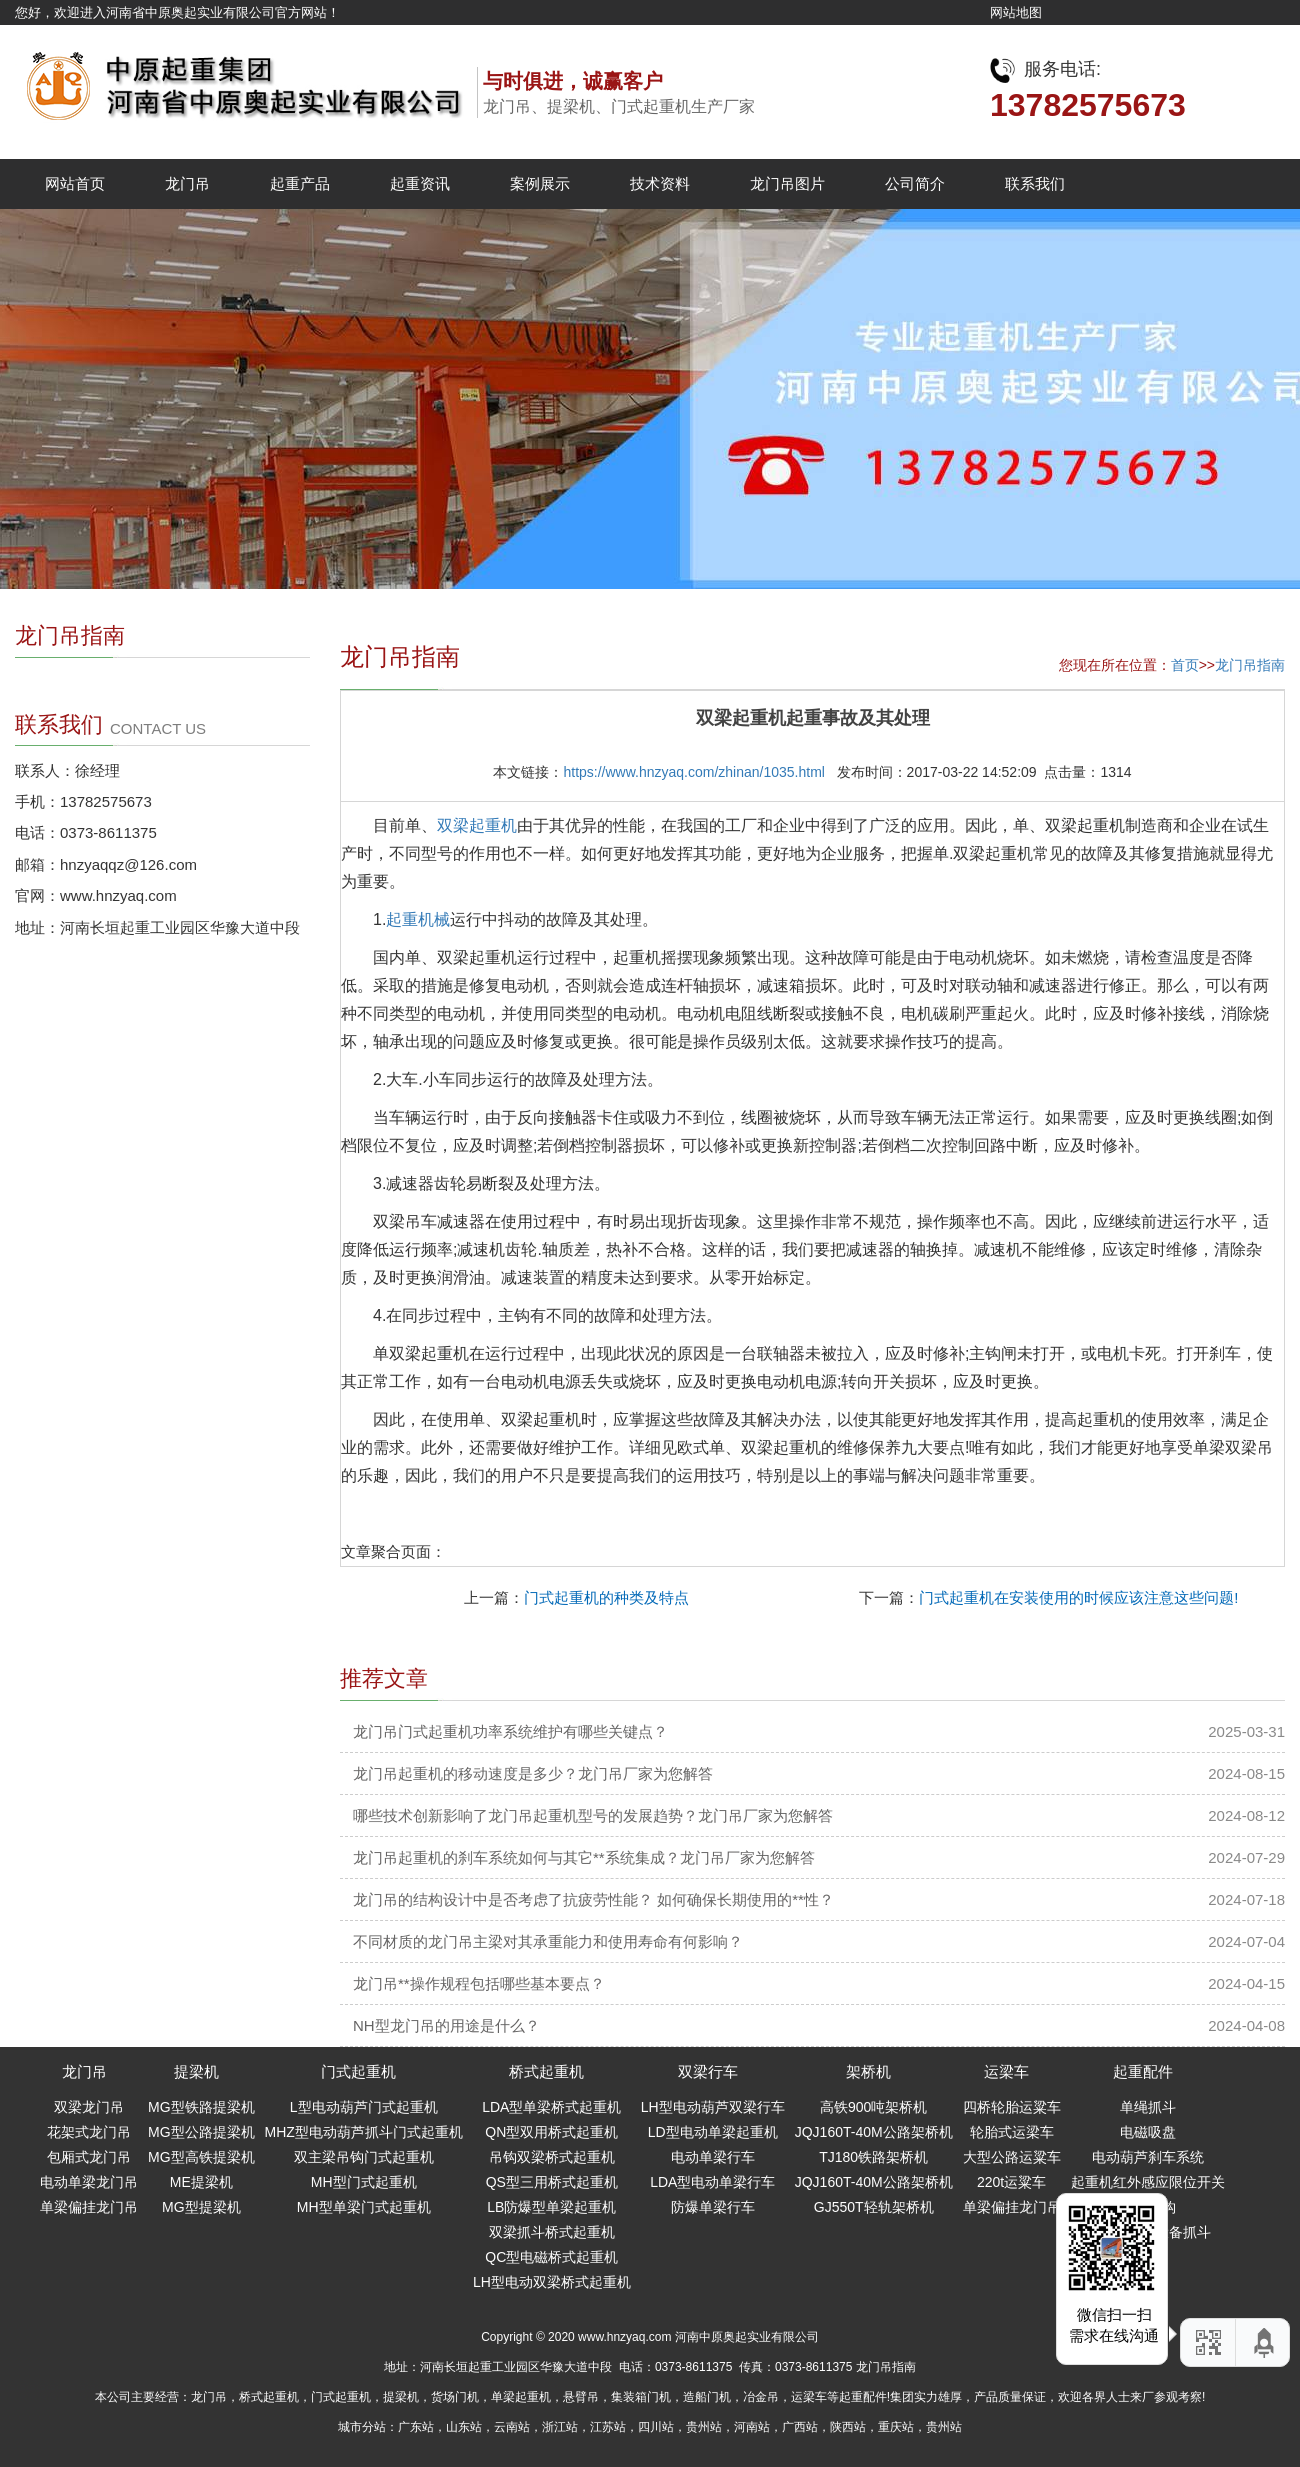 The image size is (1300, 2467). Describe the element at coordinates (1148, 2182) in the screenshot. I see `起重机红外感应限位开关` at that location.